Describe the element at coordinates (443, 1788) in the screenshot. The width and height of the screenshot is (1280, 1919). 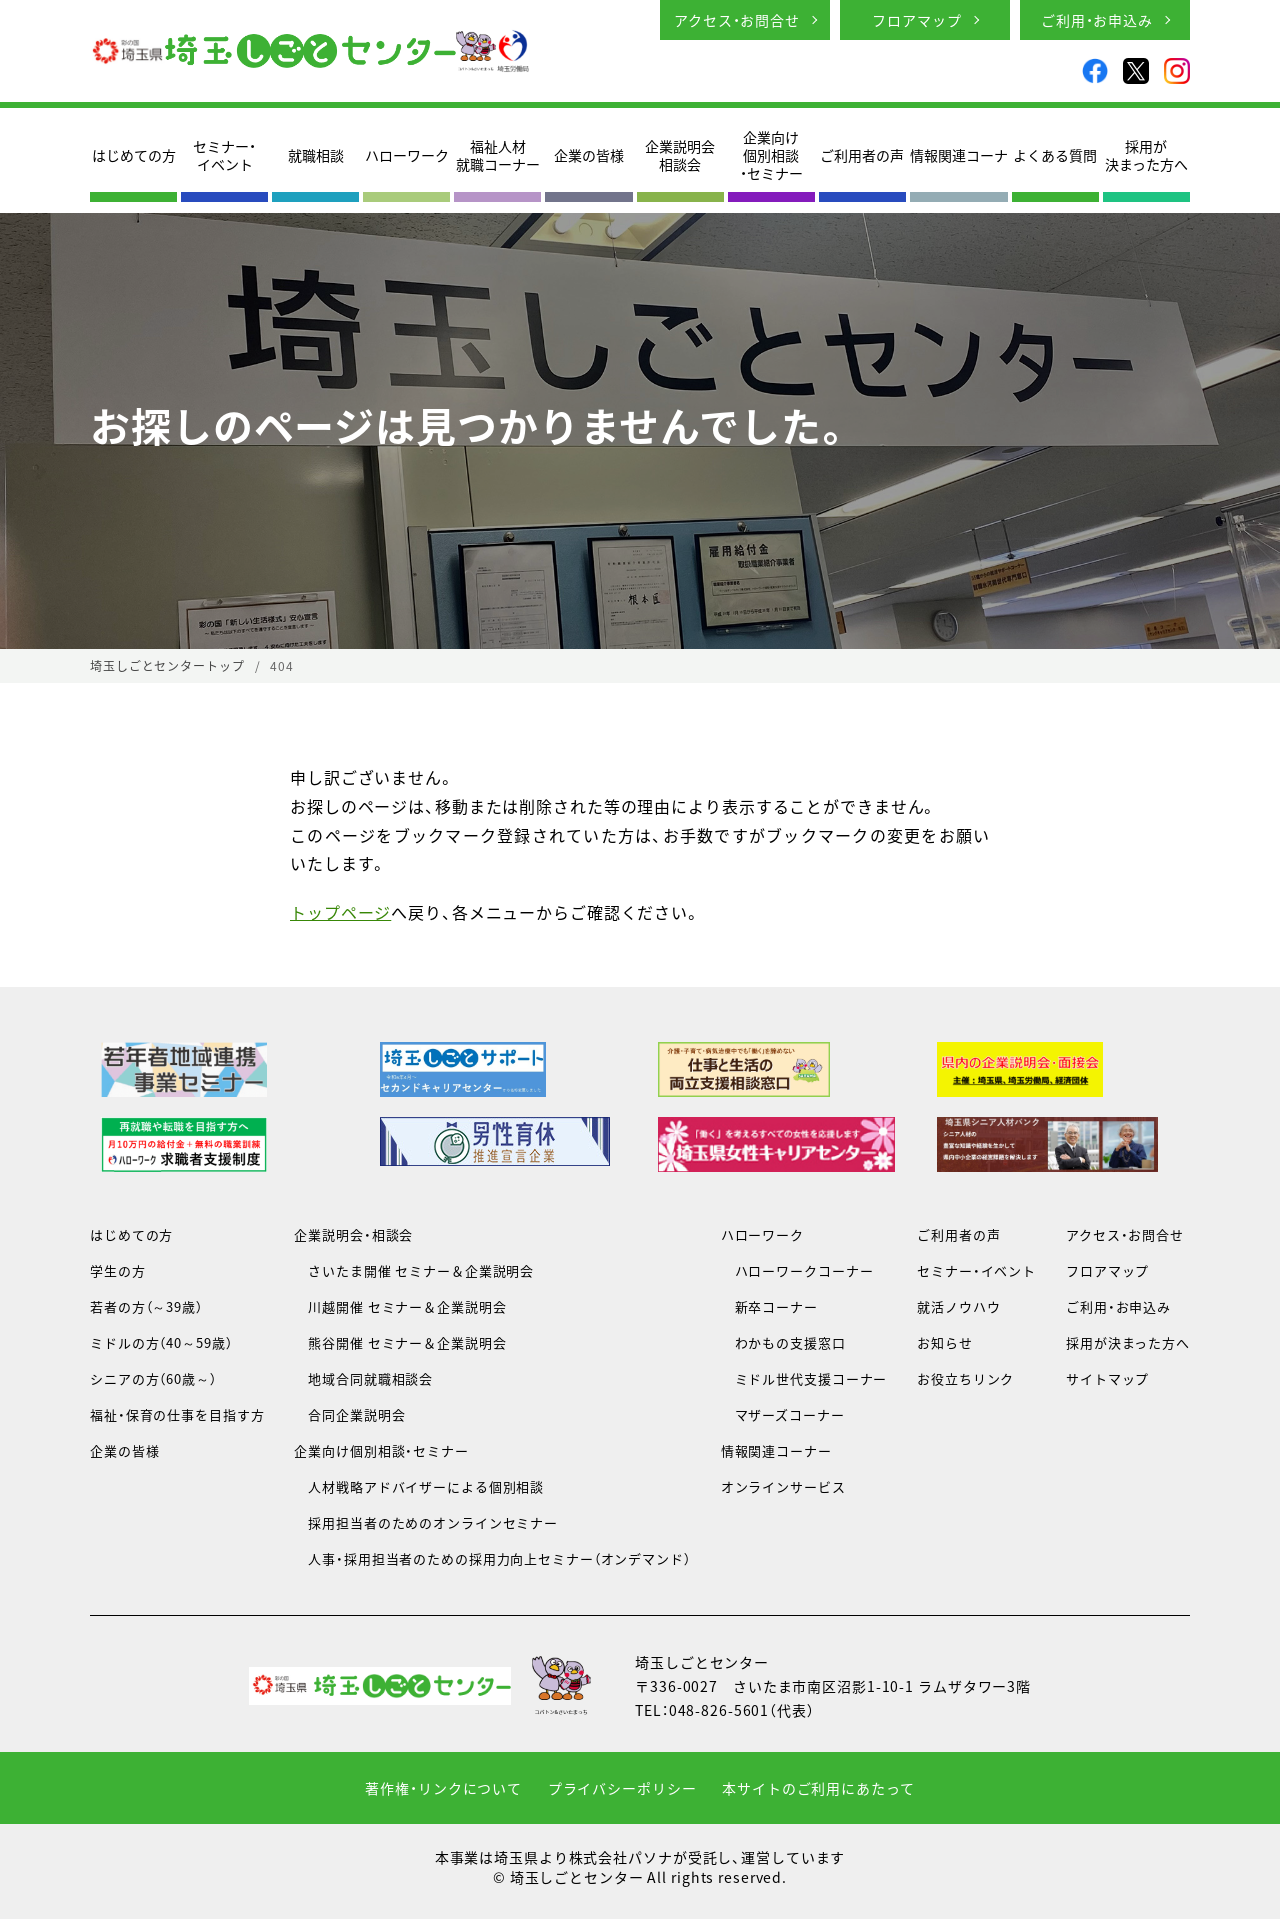
I see `著作権・リンクについて` at that location.